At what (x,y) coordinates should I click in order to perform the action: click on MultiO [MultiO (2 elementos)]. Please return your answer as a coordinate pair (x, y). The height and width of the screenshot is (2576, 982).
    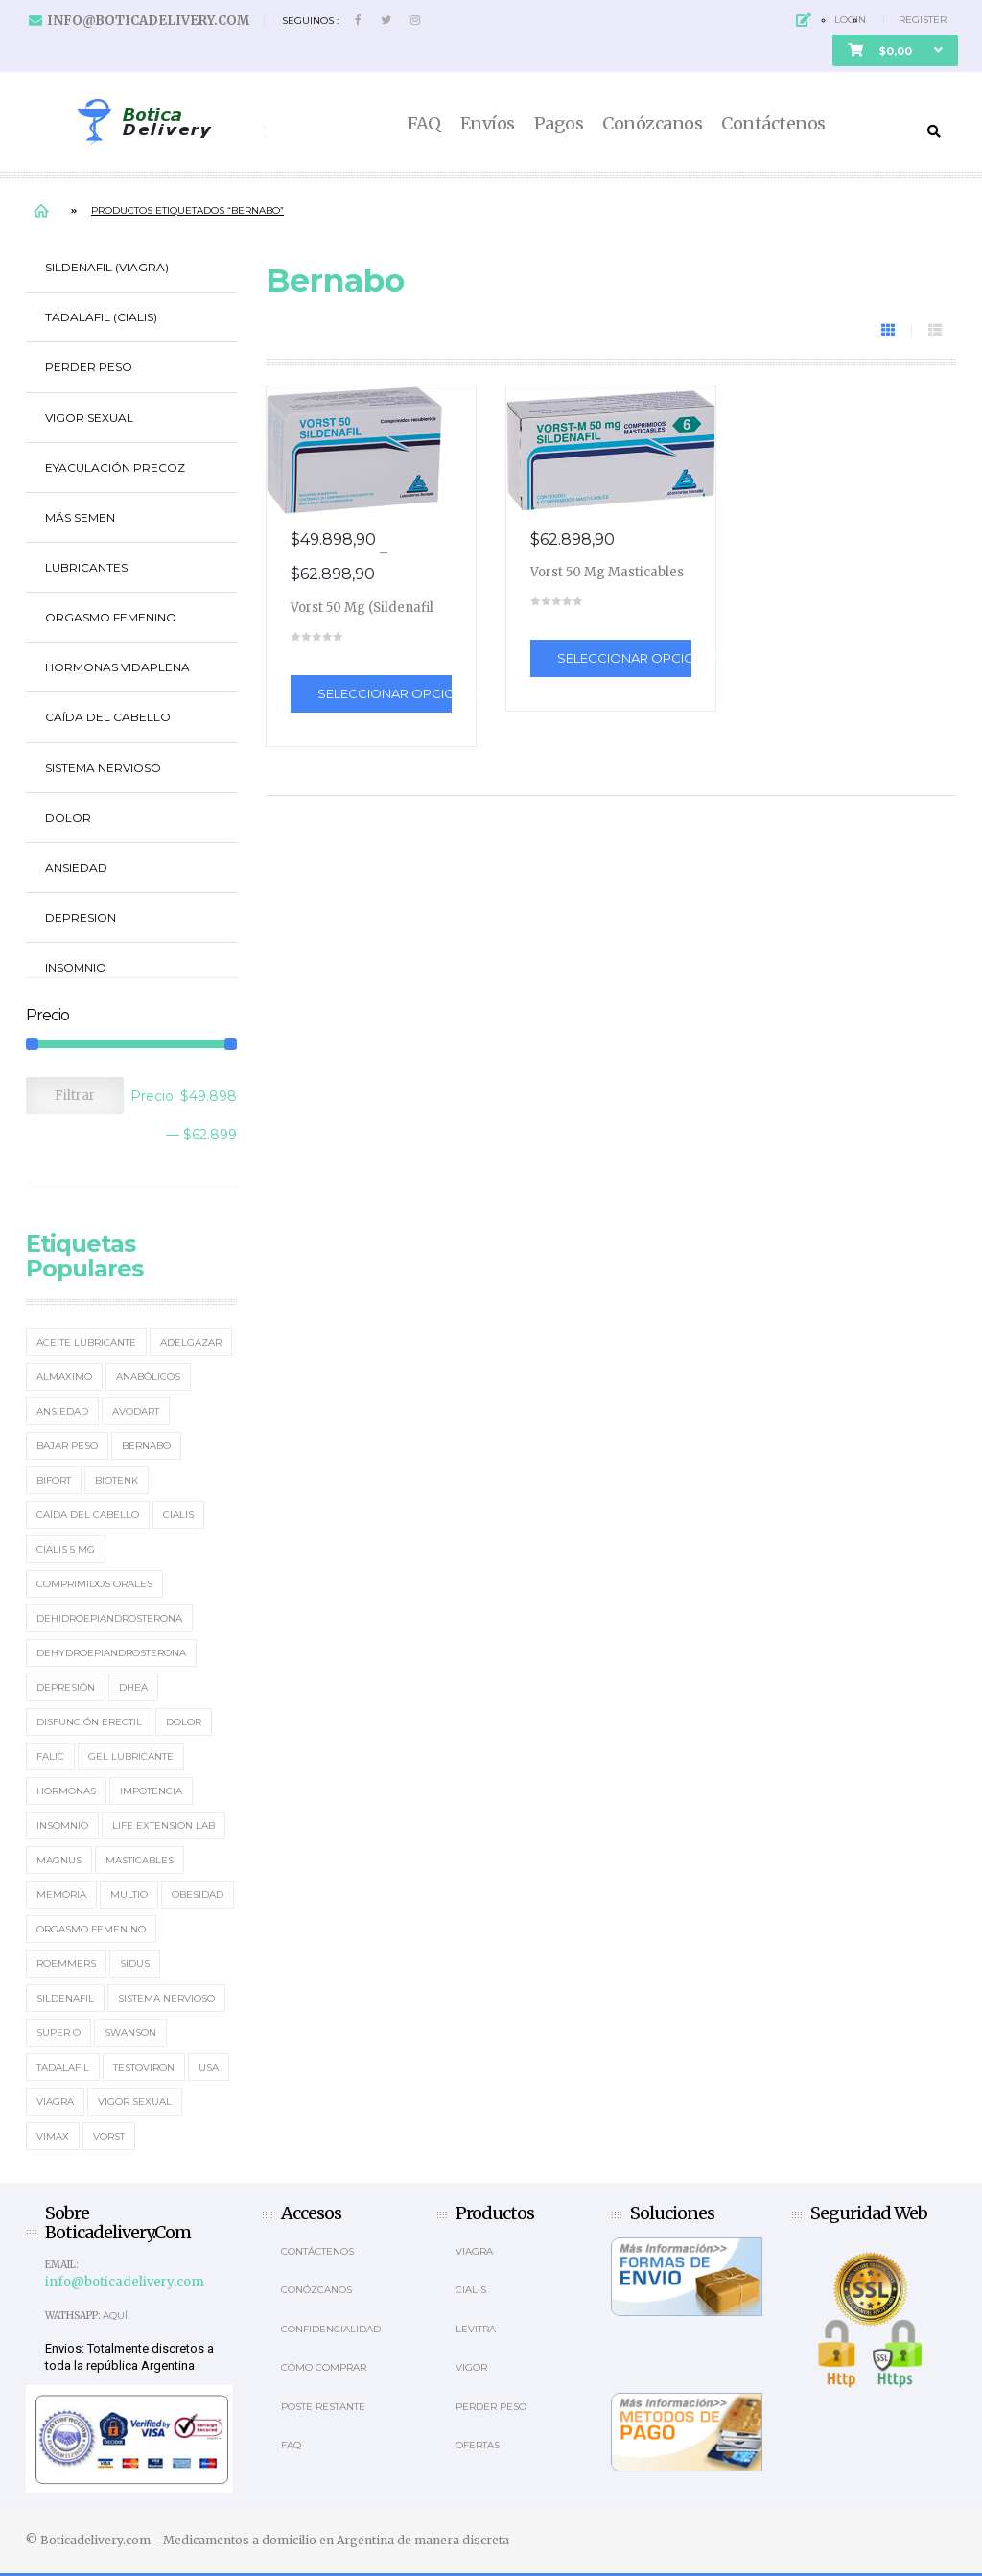
    Looking at the image, I should click on (129, 1894).